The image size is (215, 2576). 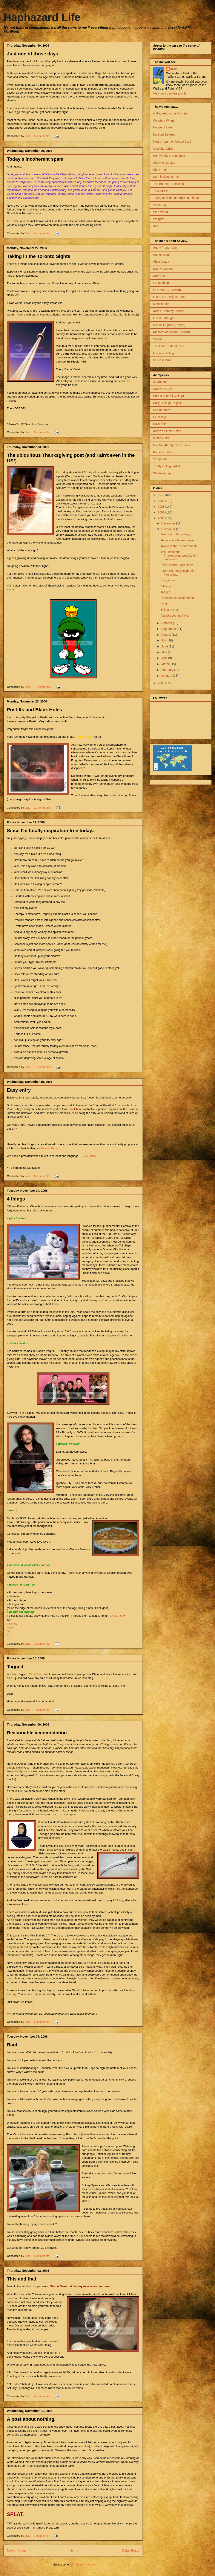 I want to click on Papiers collés, so click(x=162, y=452).